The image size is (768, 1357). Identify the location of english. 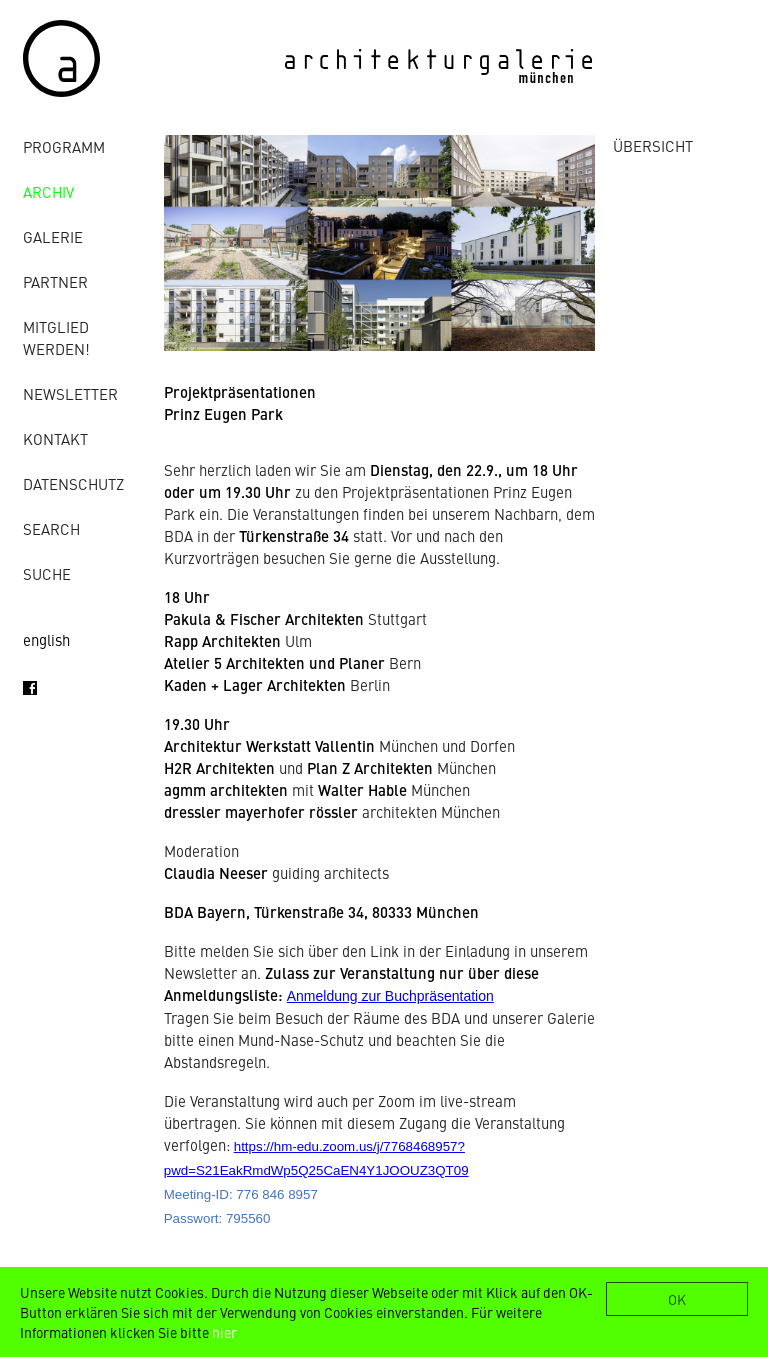
(46, 639).